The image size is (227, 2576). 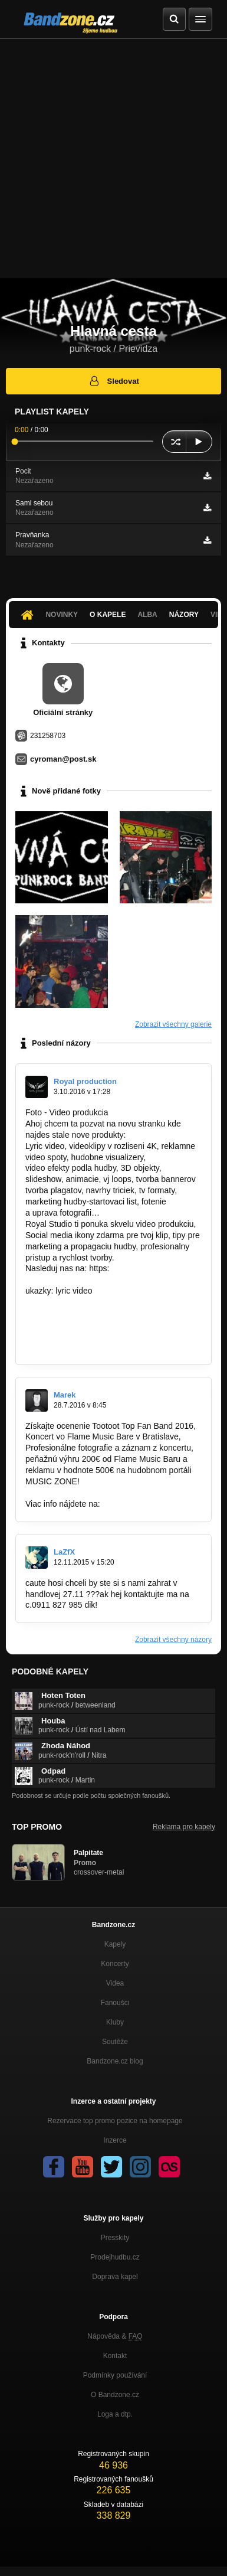 What do you see at coordinates (99, 1346) in the screenshot?
I see `https://www.youtube.com/watch?v=0C…` at bounding box center [99, 1346].